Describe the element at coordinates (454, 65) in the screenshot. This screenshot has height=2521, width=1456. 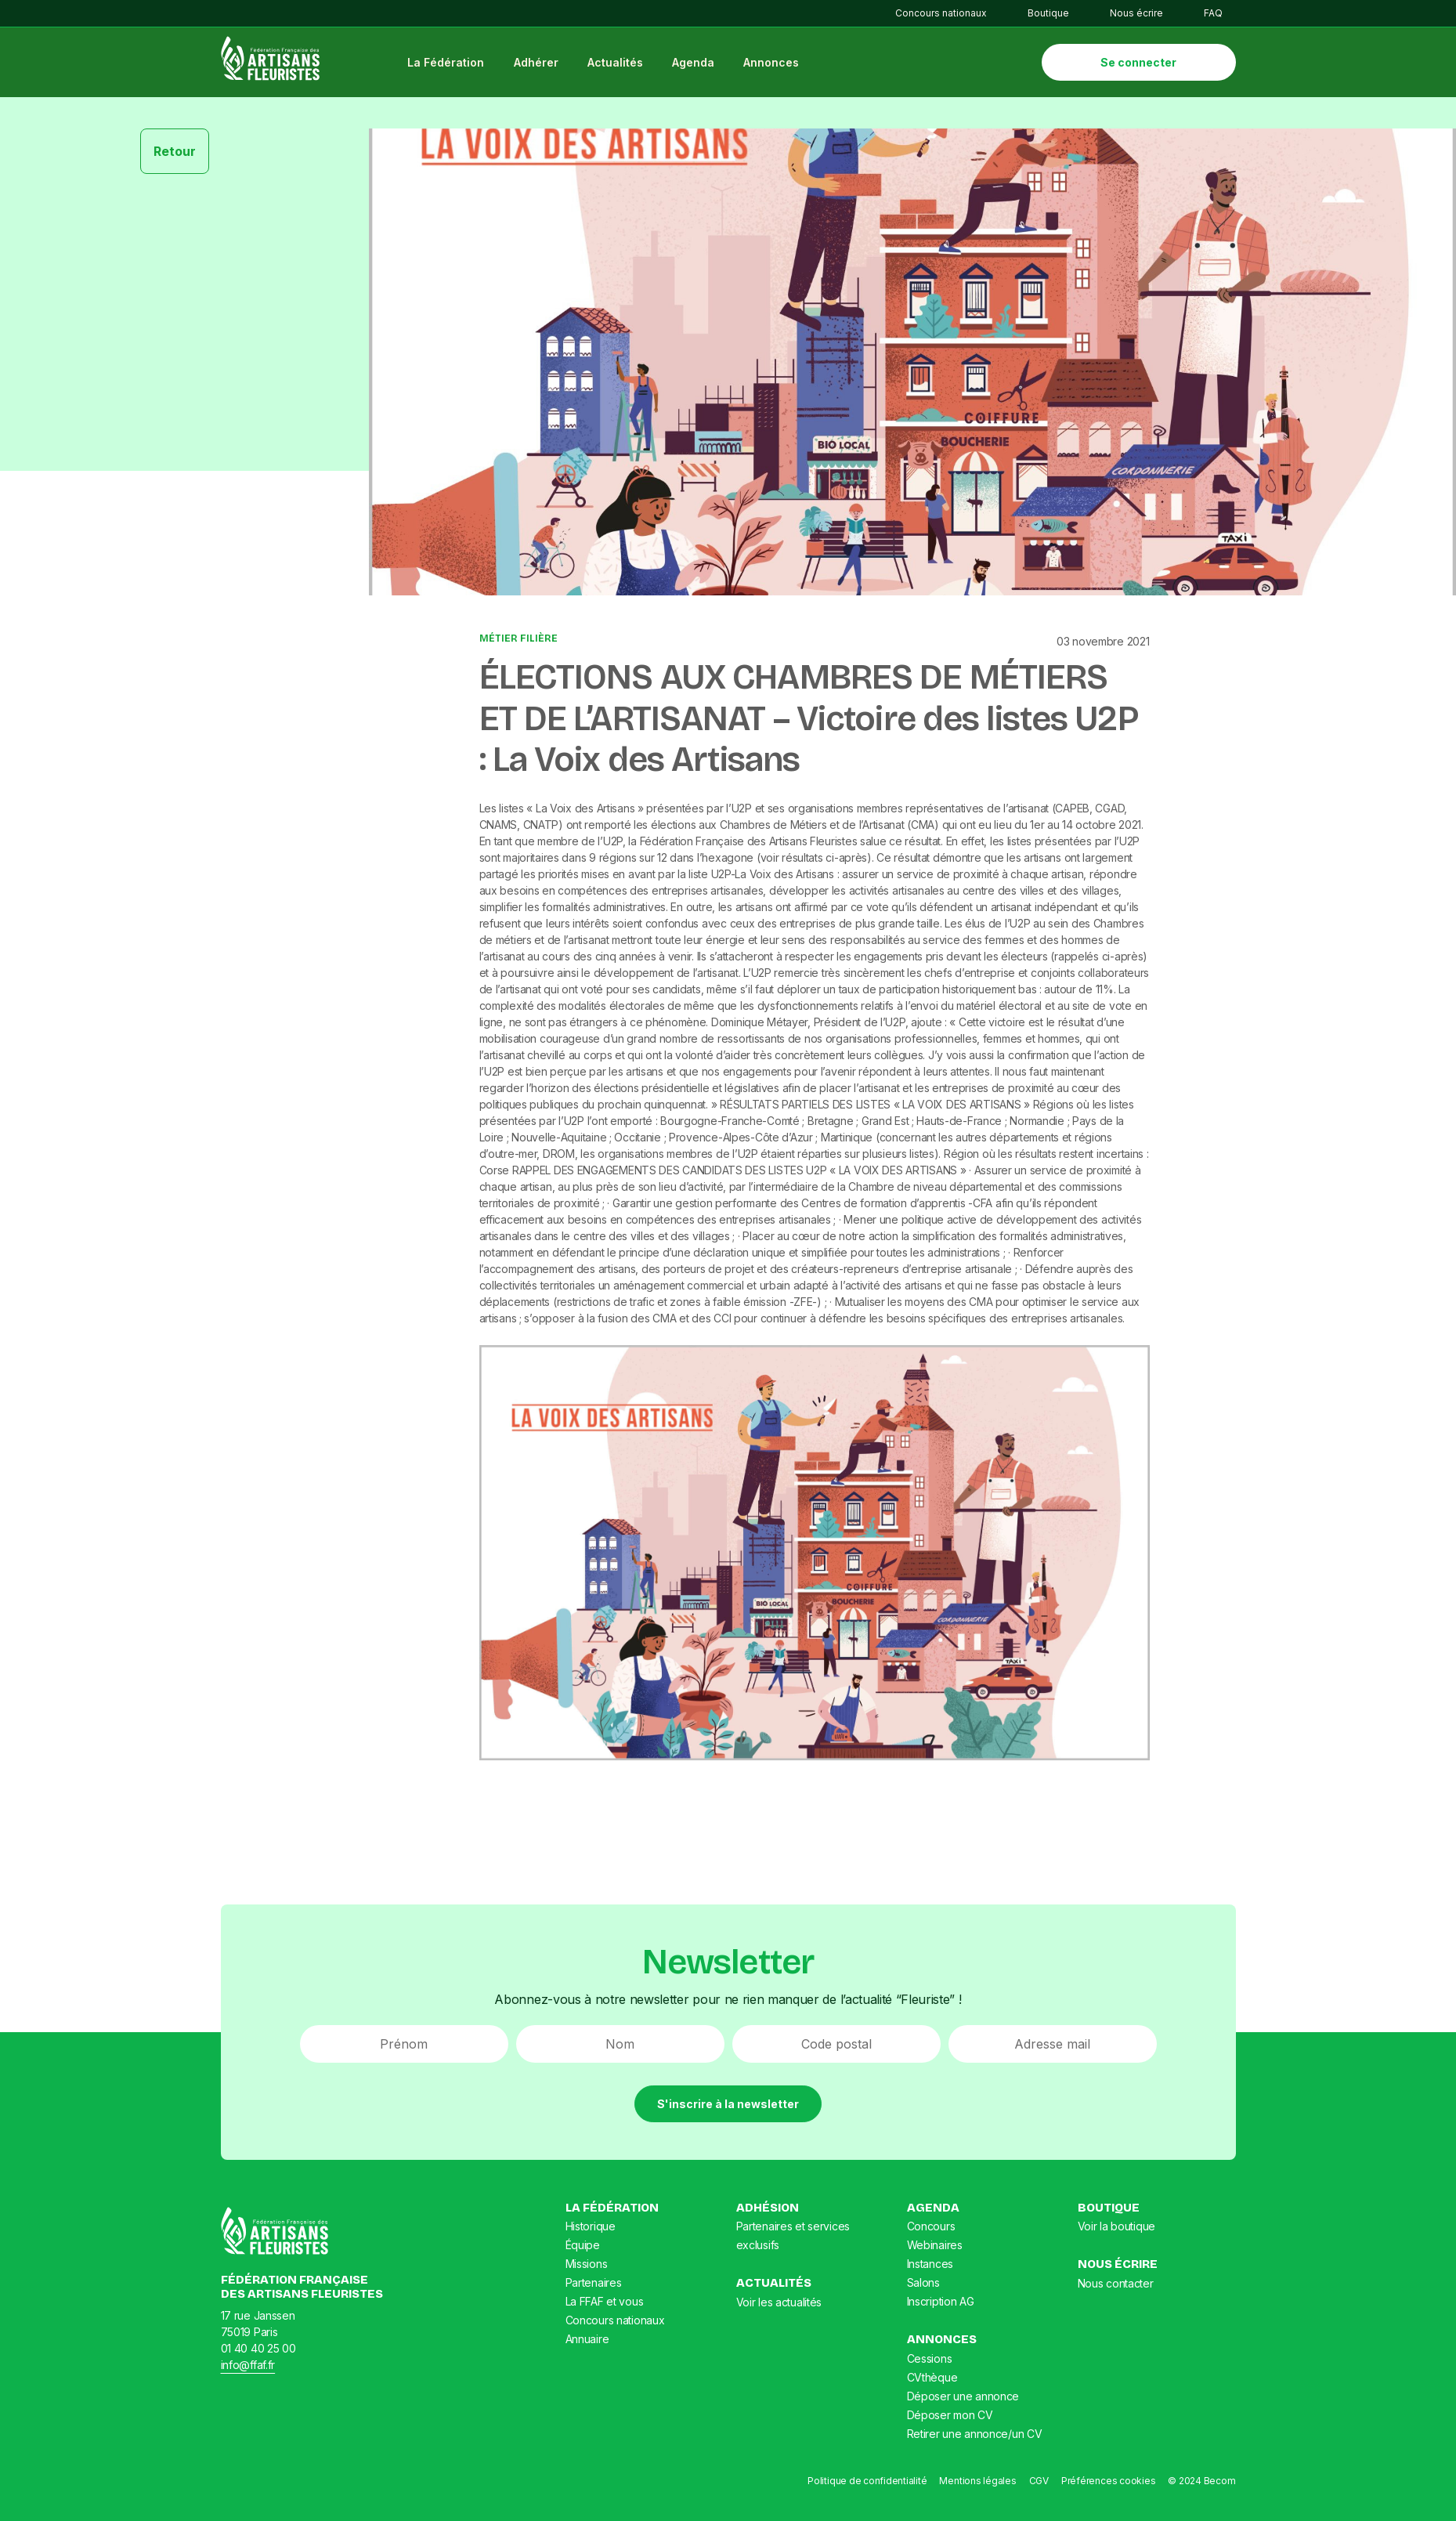
I see `La Fédération` at that location.